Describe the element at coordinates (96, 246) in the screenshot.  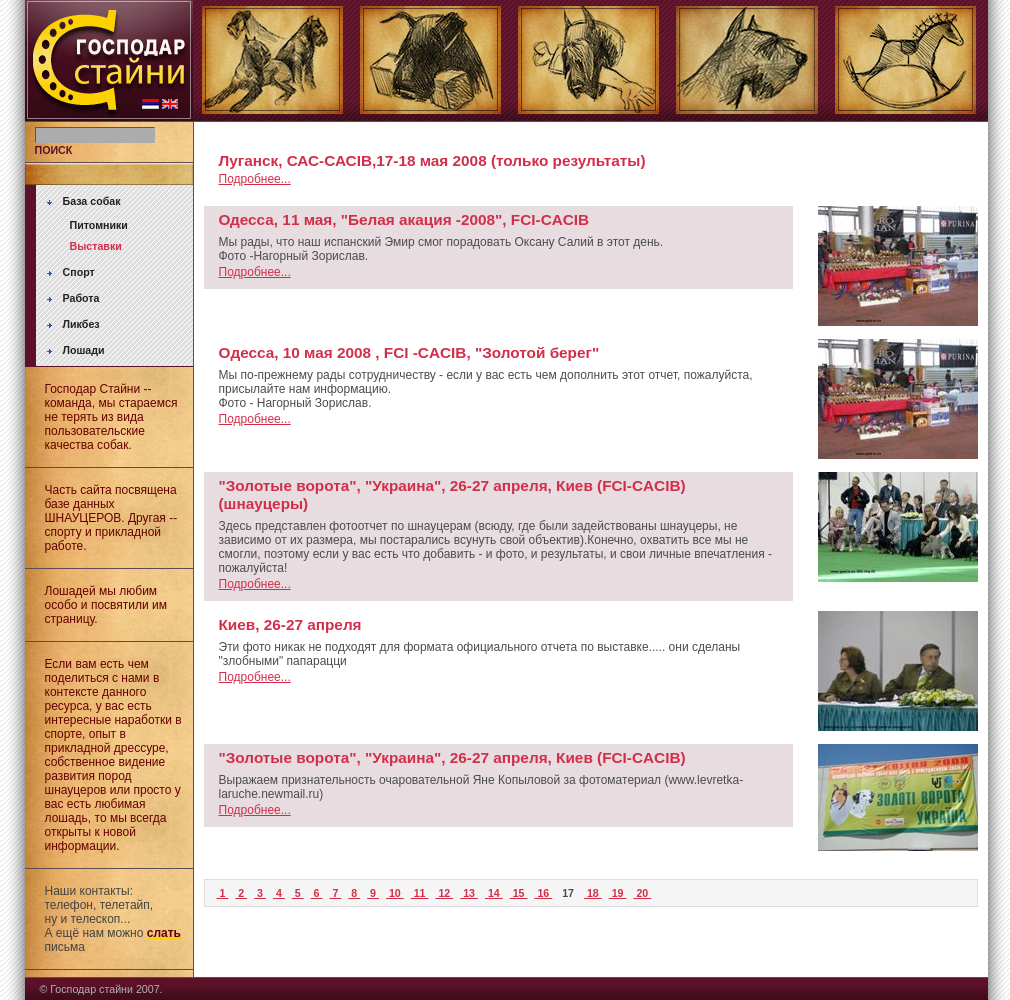
I see `Выставки` at that location.